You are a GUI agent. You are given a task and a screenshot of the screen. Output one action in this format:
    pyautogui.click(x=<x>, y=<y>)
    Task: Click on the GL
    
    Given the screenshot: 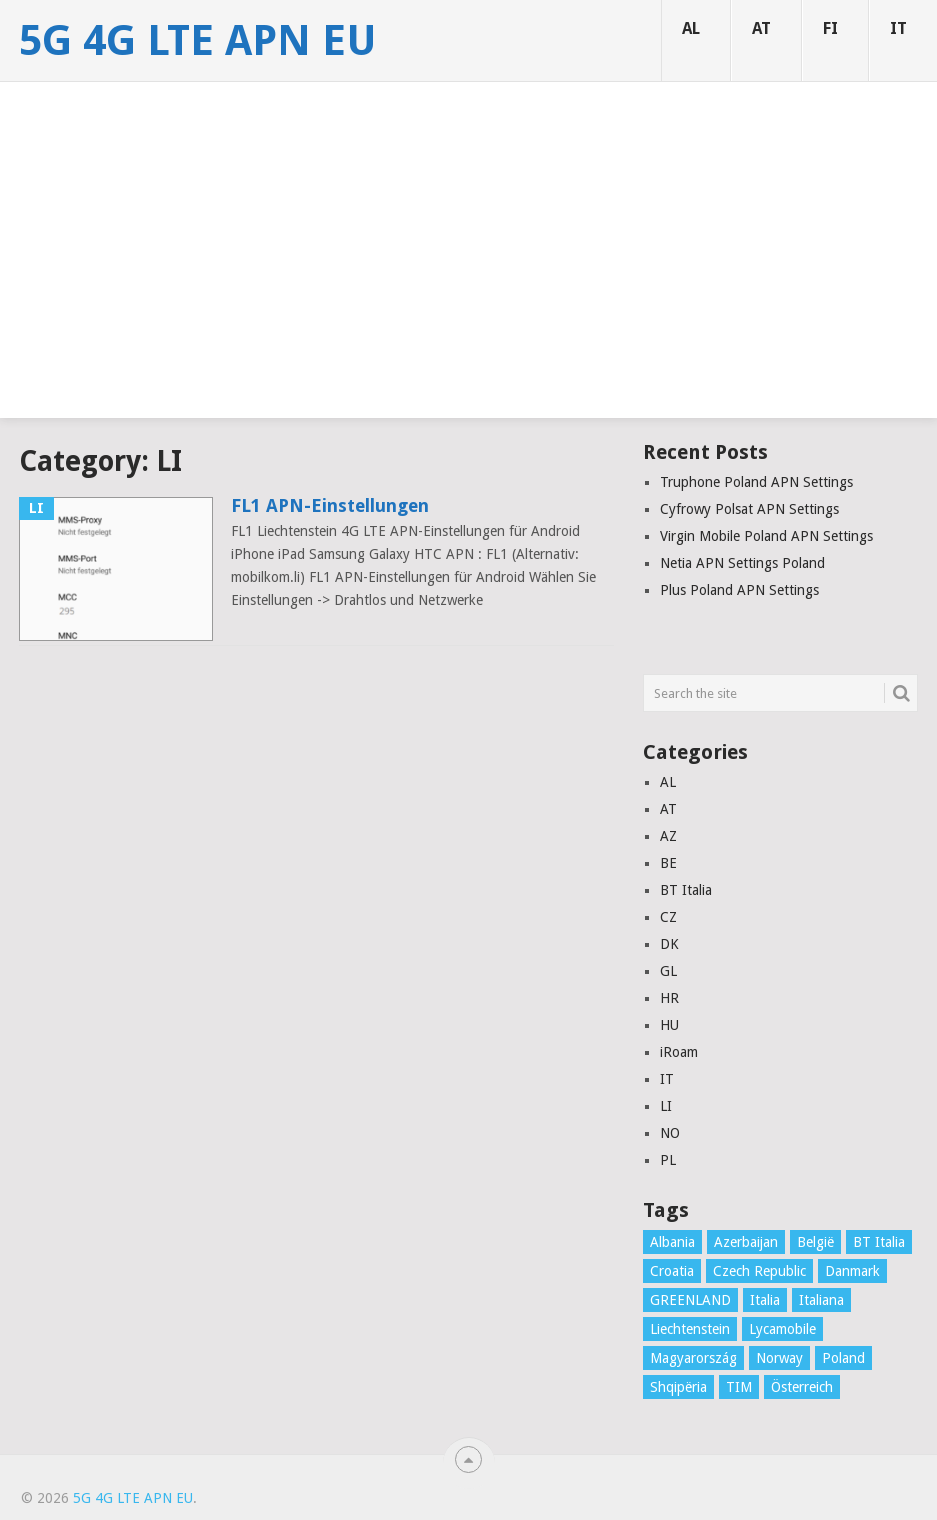 What is the action you would take?
    pyautogui.click(x=668, y=971)
    